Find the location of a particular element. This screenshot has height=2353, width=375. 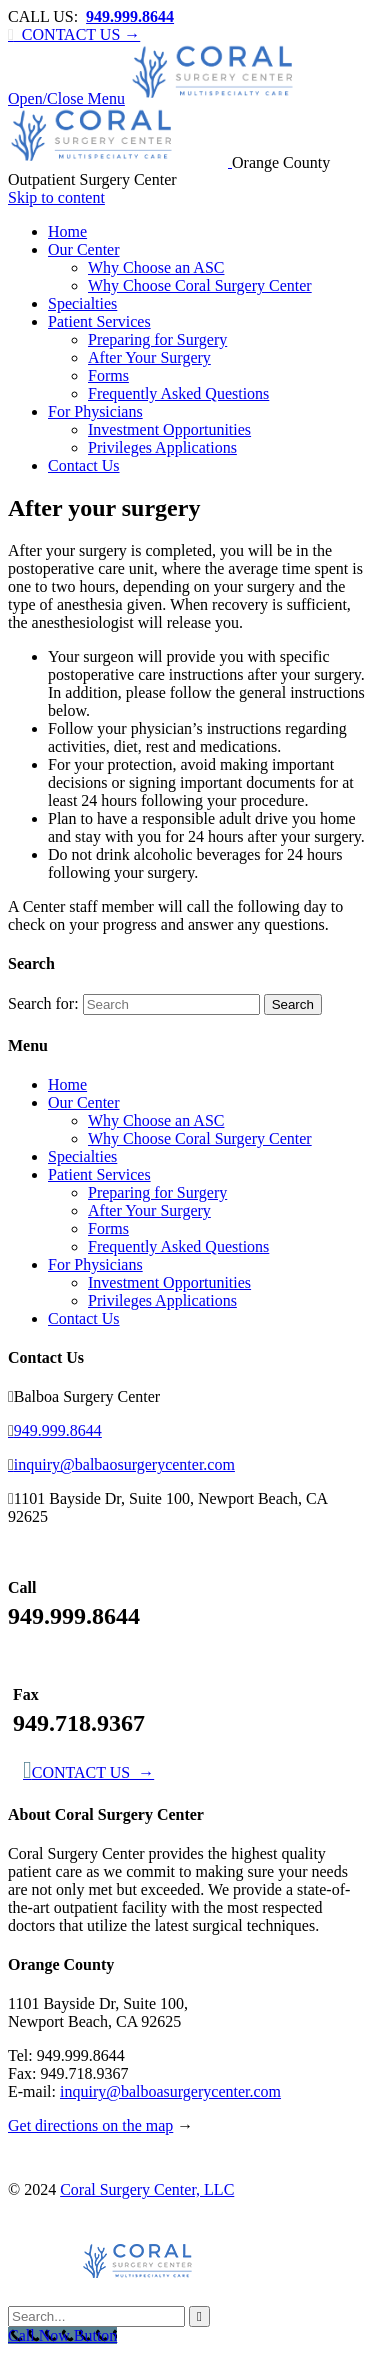

Skip to content is located at coordinates (56, 197).